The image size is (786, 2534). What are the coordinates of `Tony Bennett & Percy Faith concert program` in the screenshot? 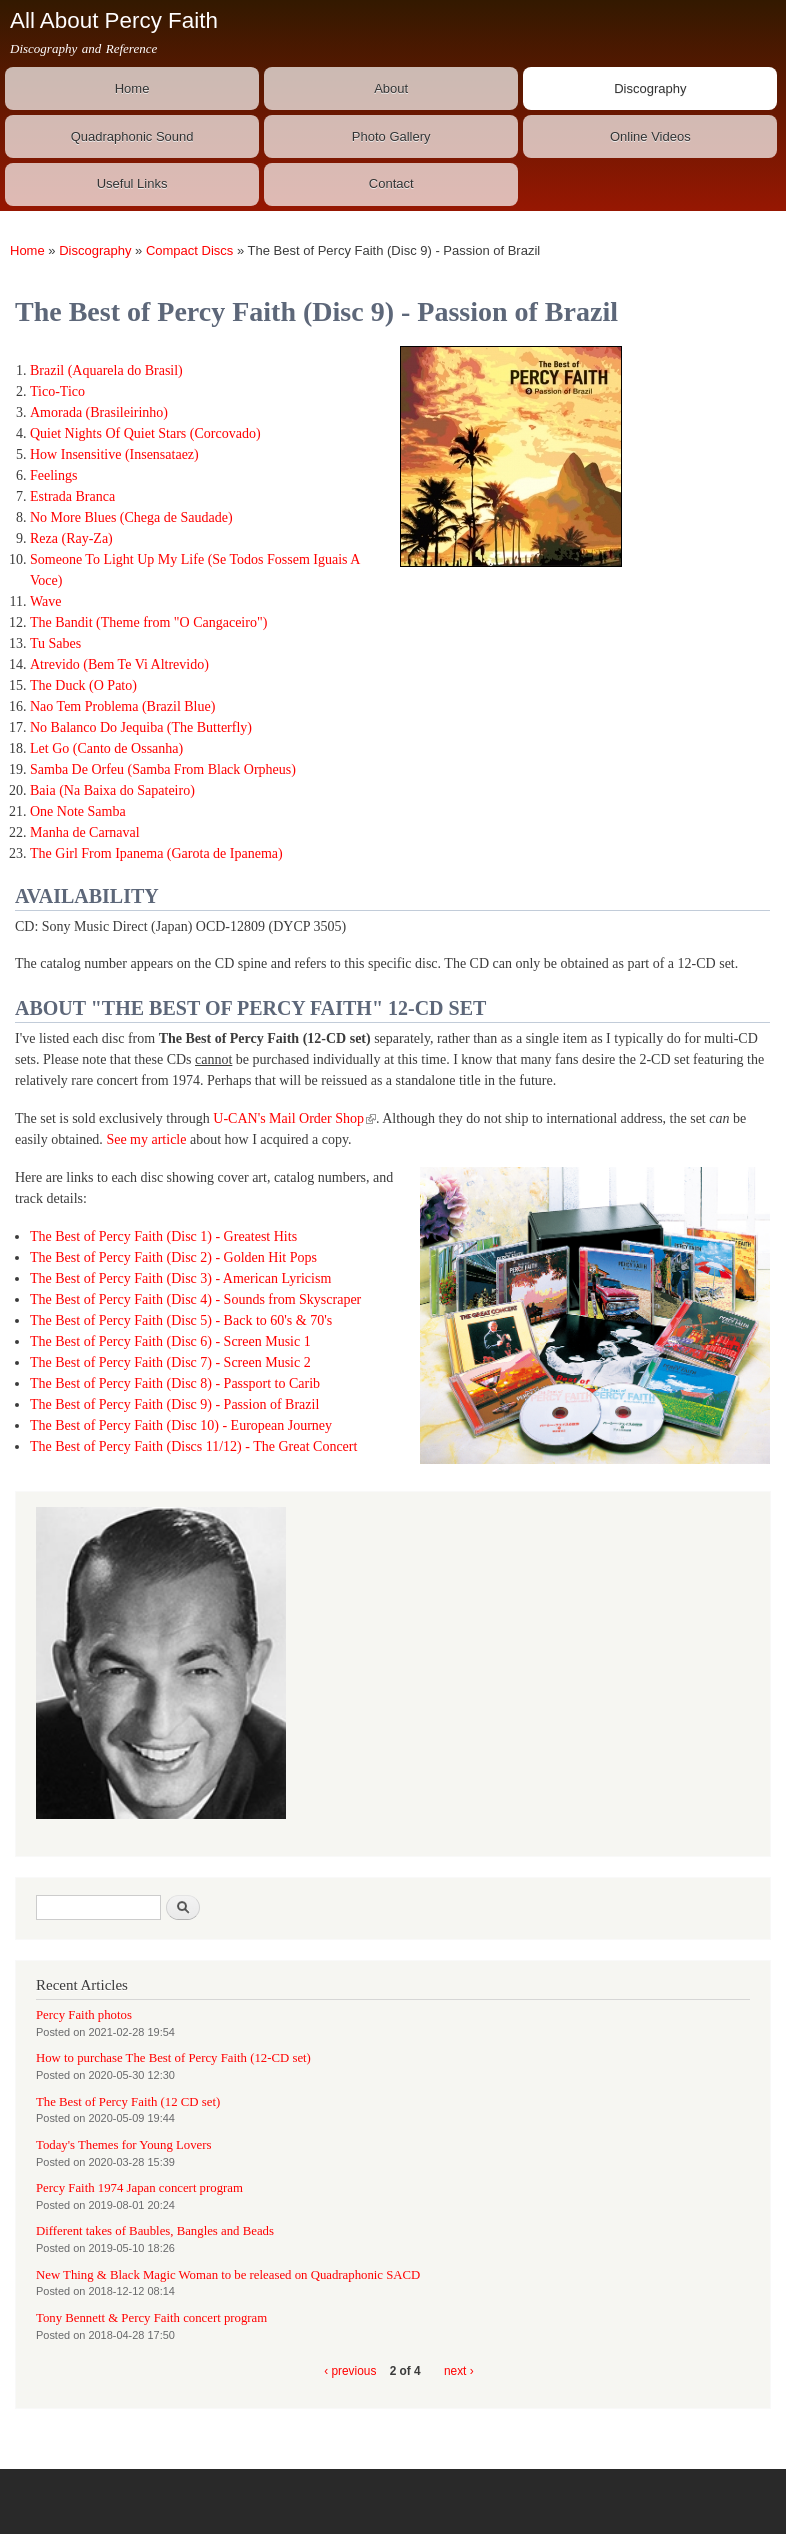 It's located at (151, 2318).